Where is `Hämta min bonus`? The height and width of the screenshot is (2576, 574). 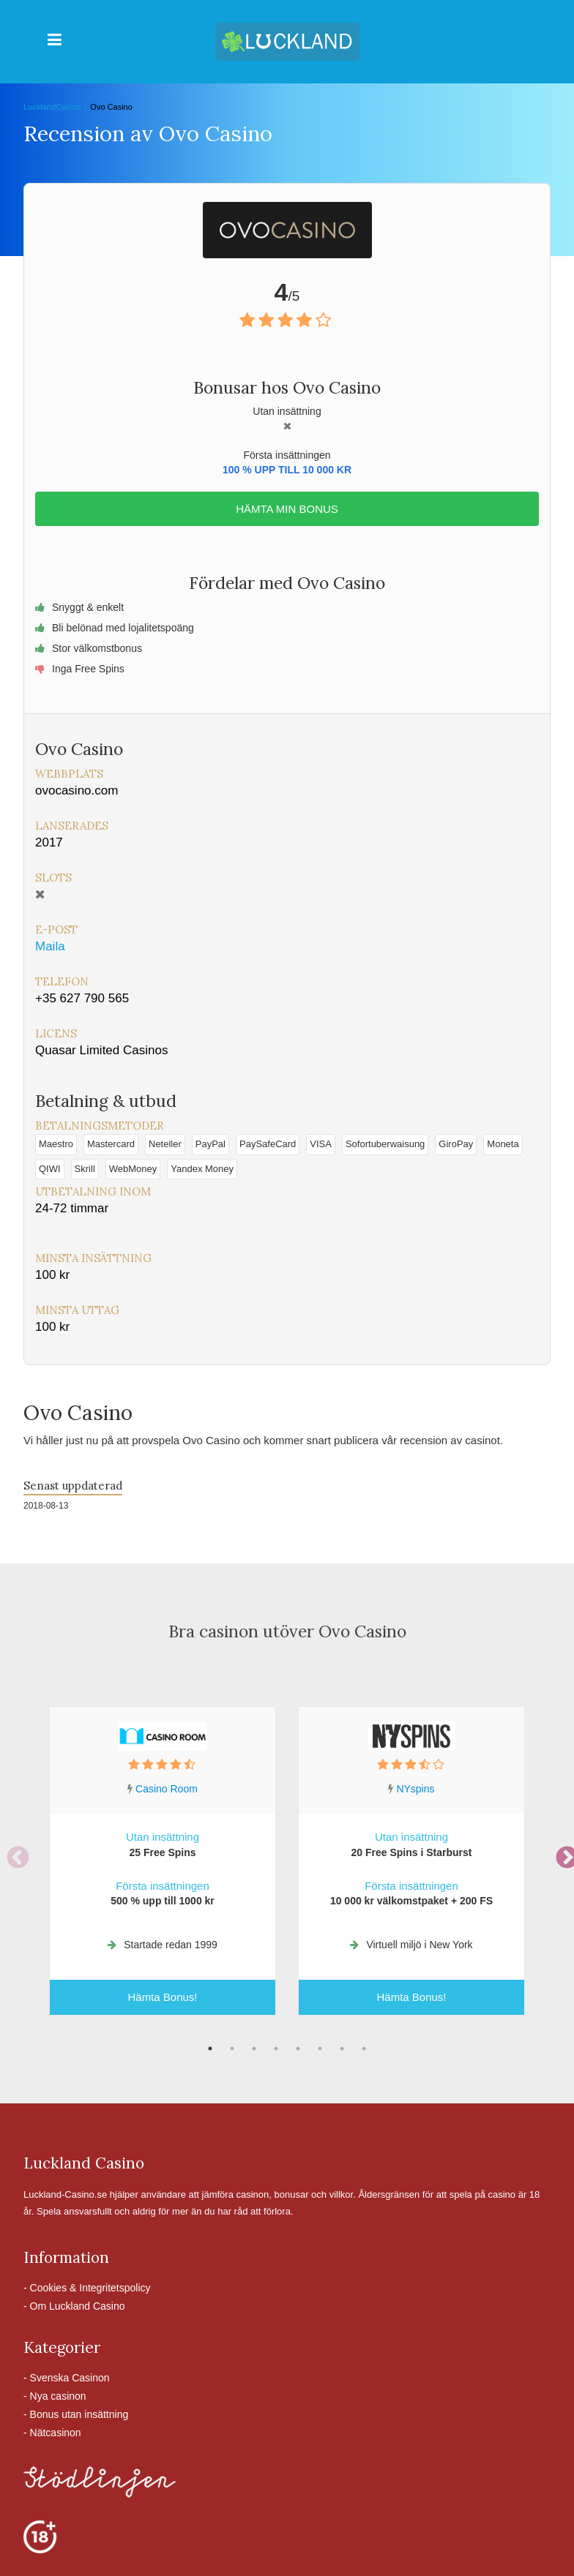 Hämta min bonus is located at coordinates (287, 509).